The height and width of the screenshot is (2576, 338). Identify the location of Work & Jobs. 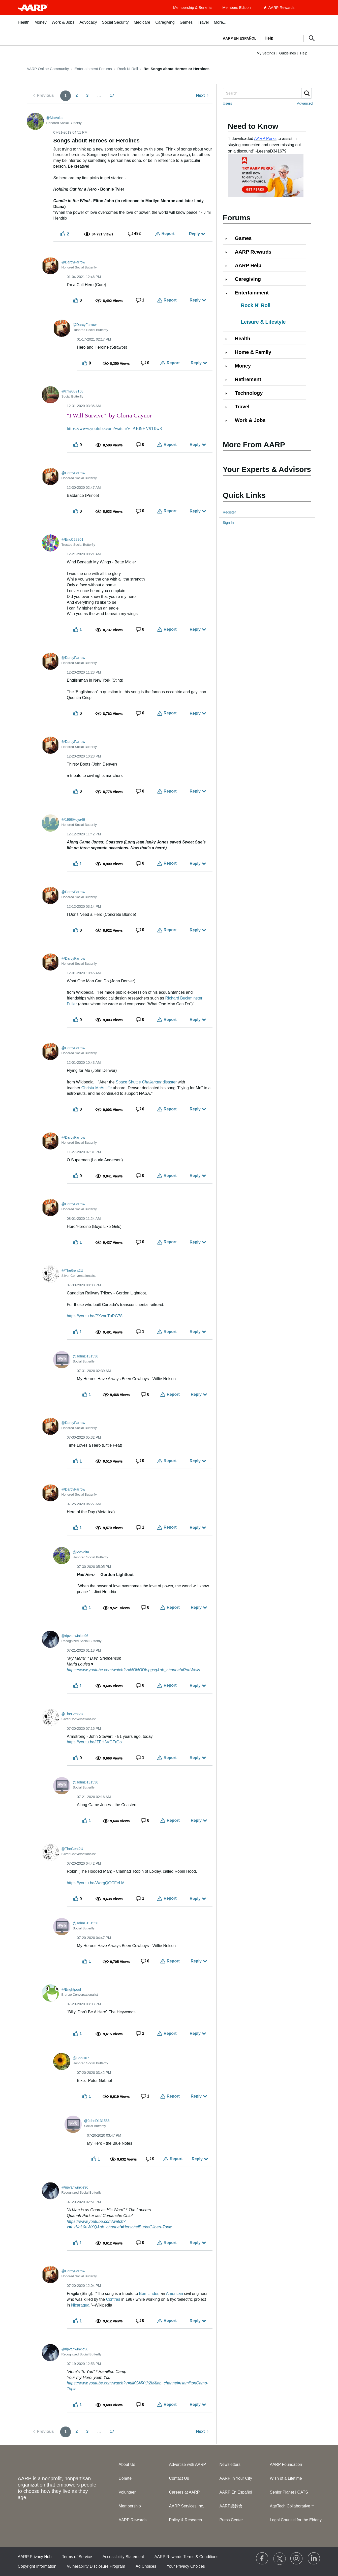
(250, 420).